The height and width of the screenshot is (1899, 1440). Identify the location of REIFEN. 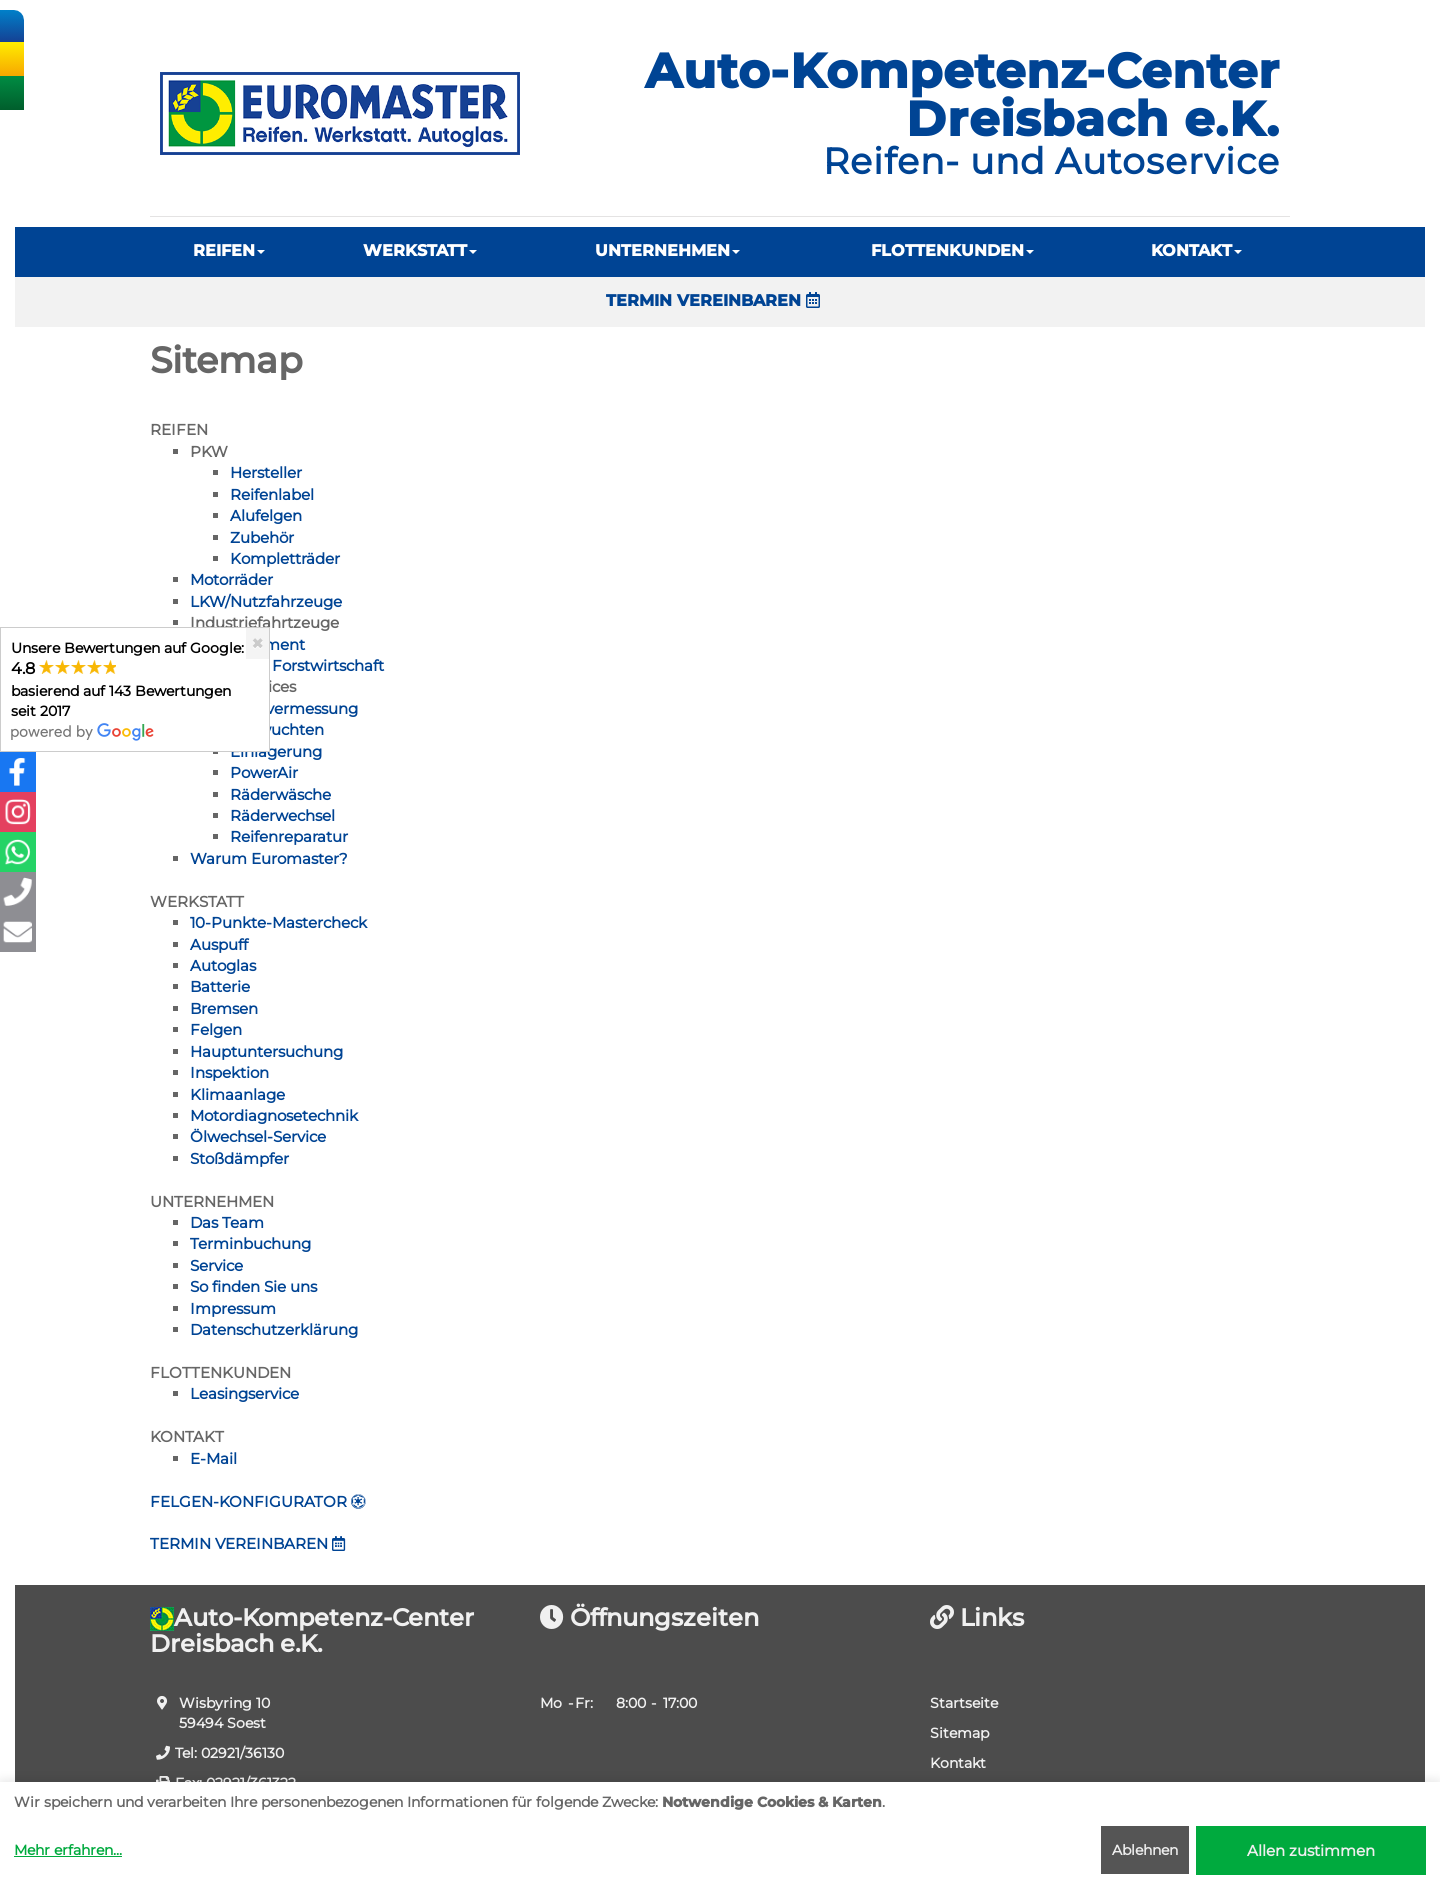
(229, 250).